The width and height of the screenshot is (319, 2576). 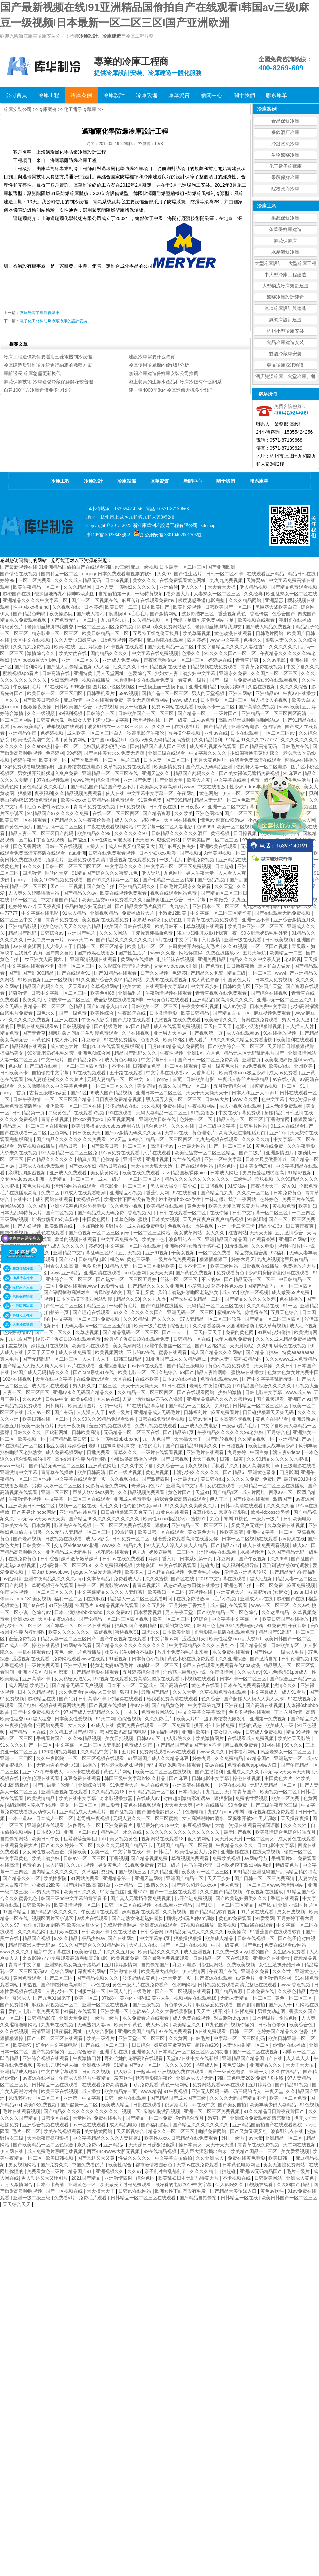 What do you see at coordinates (114, 2051) in the screenshot?
I see `亚洲手机在线` at bounding box center [114, 2051].